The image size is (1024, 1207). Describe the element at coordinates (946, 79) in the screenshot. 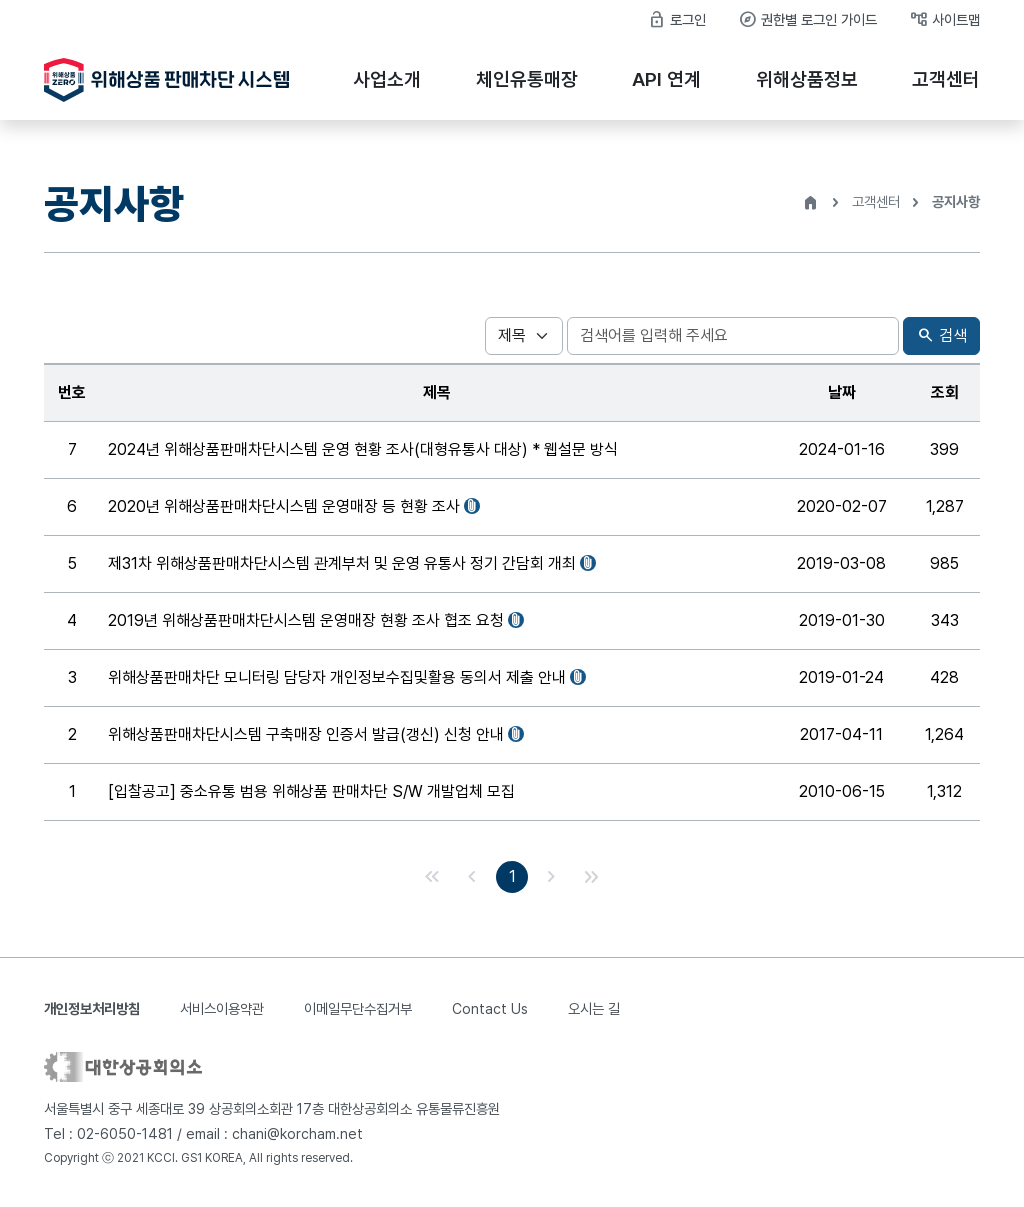

I see `고객센터` at that location.